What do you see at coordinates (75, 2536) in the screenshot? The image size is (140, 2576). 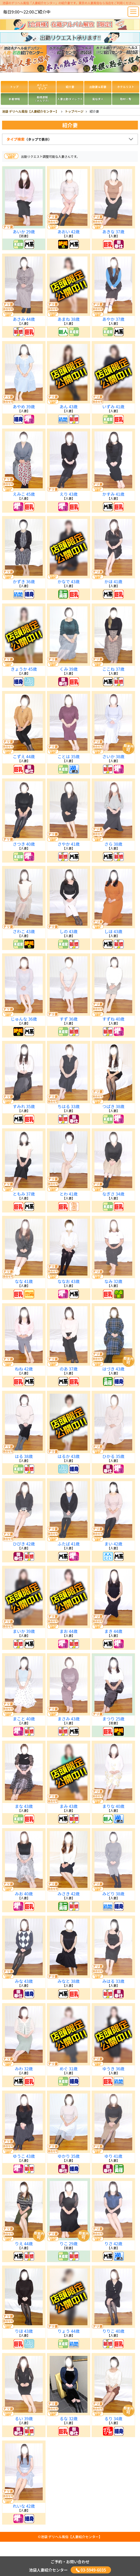 I see `デリヘル風俗【人妻紹介センター】` at bounding box center [75, 2536].